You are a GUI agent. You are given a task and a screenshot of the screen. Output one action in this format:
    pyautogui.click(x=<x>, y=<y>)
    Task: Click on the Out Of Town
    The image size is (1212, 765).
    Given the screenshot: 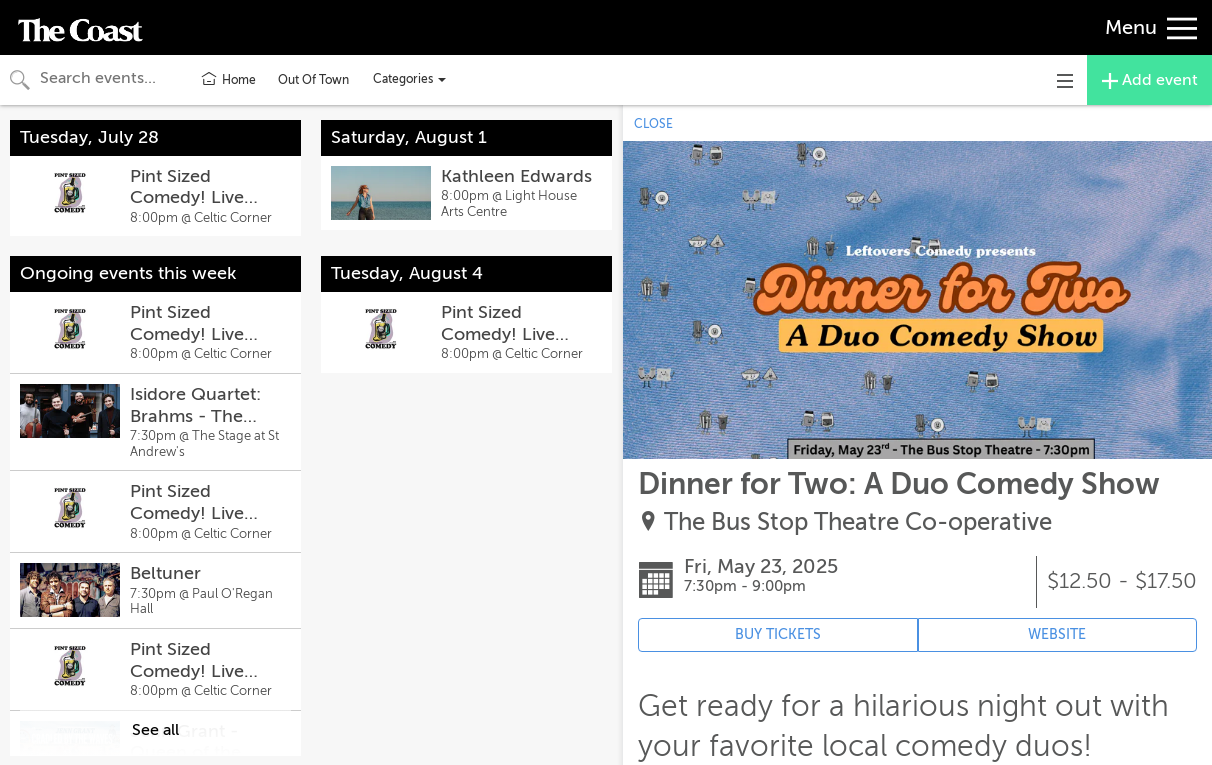 What is the action you would take?
    pyautogui.click(x=313, y=80)
    